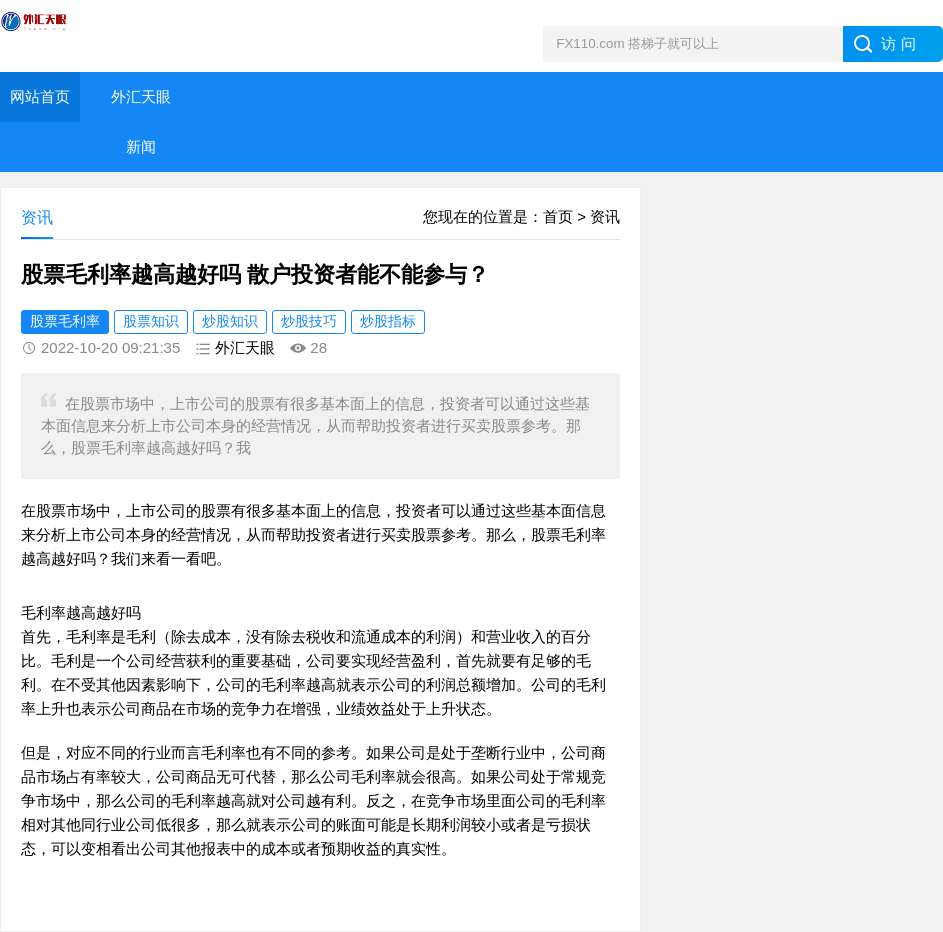 This screenshot has width=943, height=932. I want to click on 外汇天眼, so click(245, 347).